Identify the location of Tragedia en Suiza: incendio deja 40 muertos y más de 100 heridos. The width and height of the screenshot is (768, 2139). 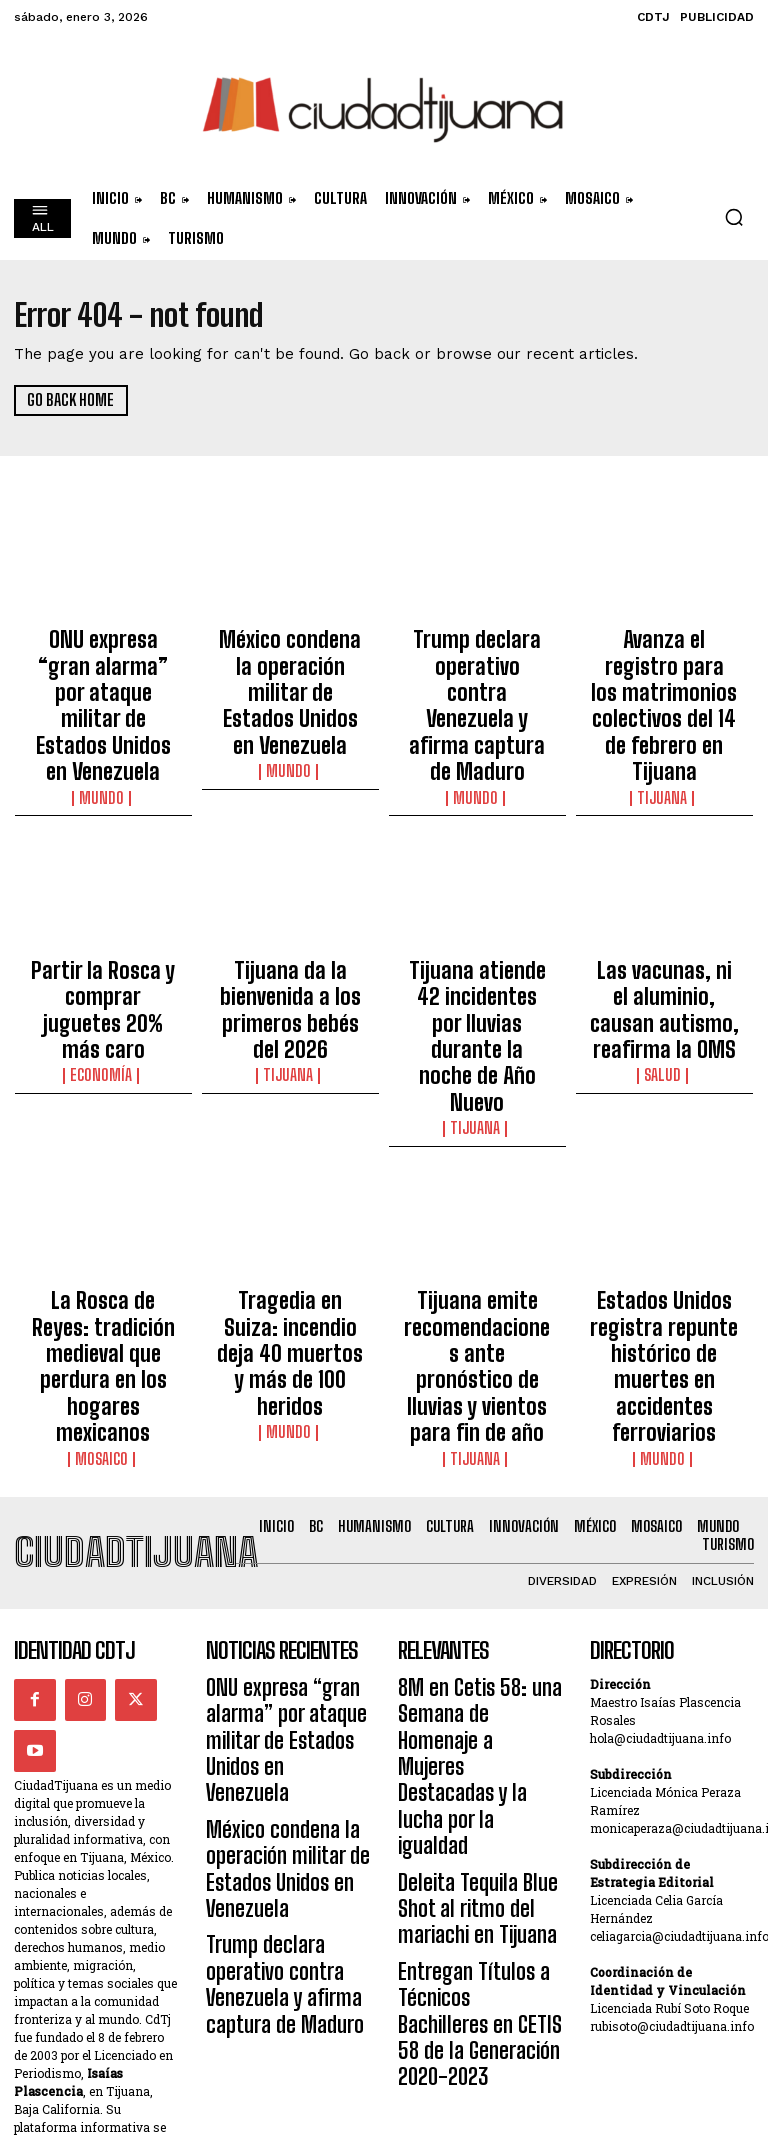
(290, 1148).